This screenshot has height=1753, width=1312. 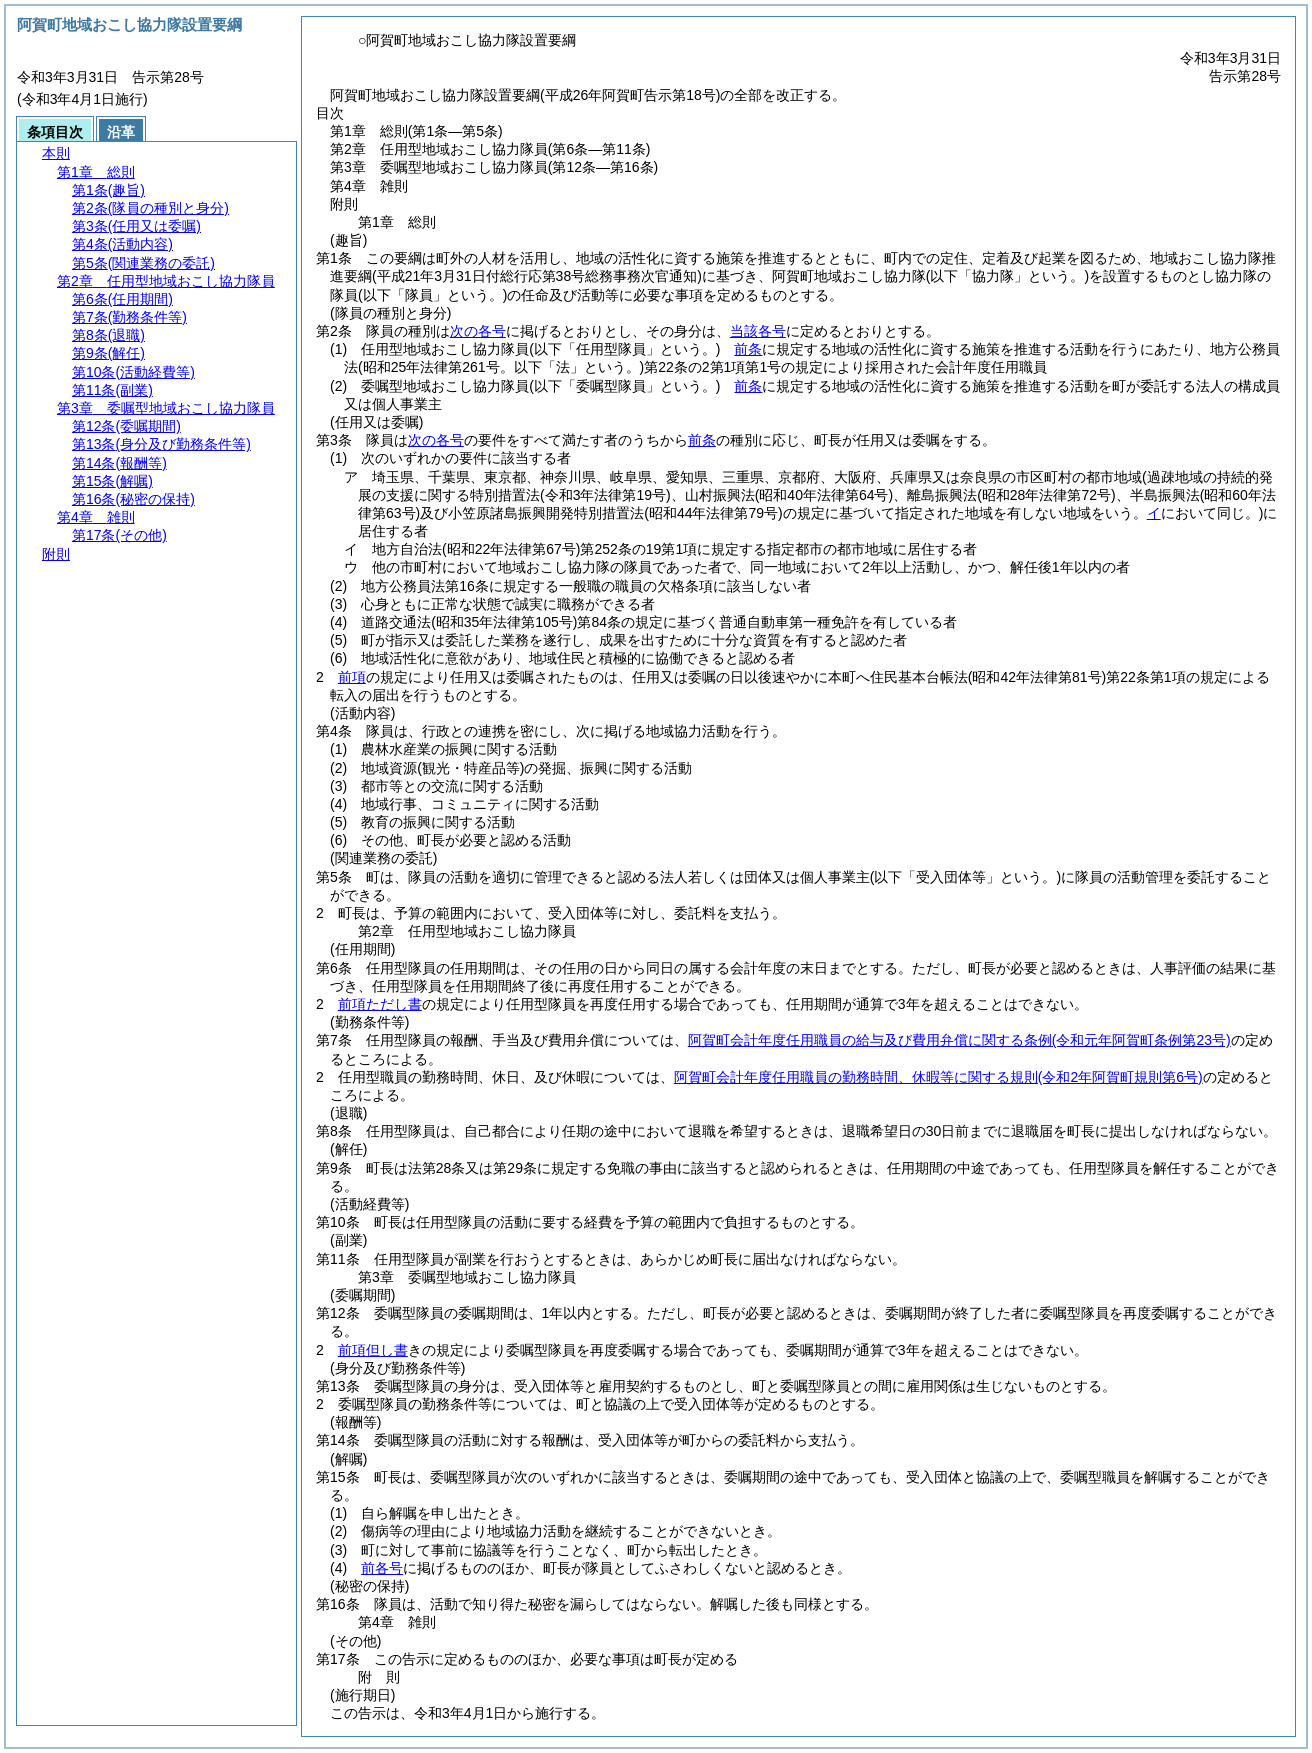 I want to click on 阿賀町会計年度任用職員の給与及び費用弁償に関する条例, so click(x=959, y=1040).